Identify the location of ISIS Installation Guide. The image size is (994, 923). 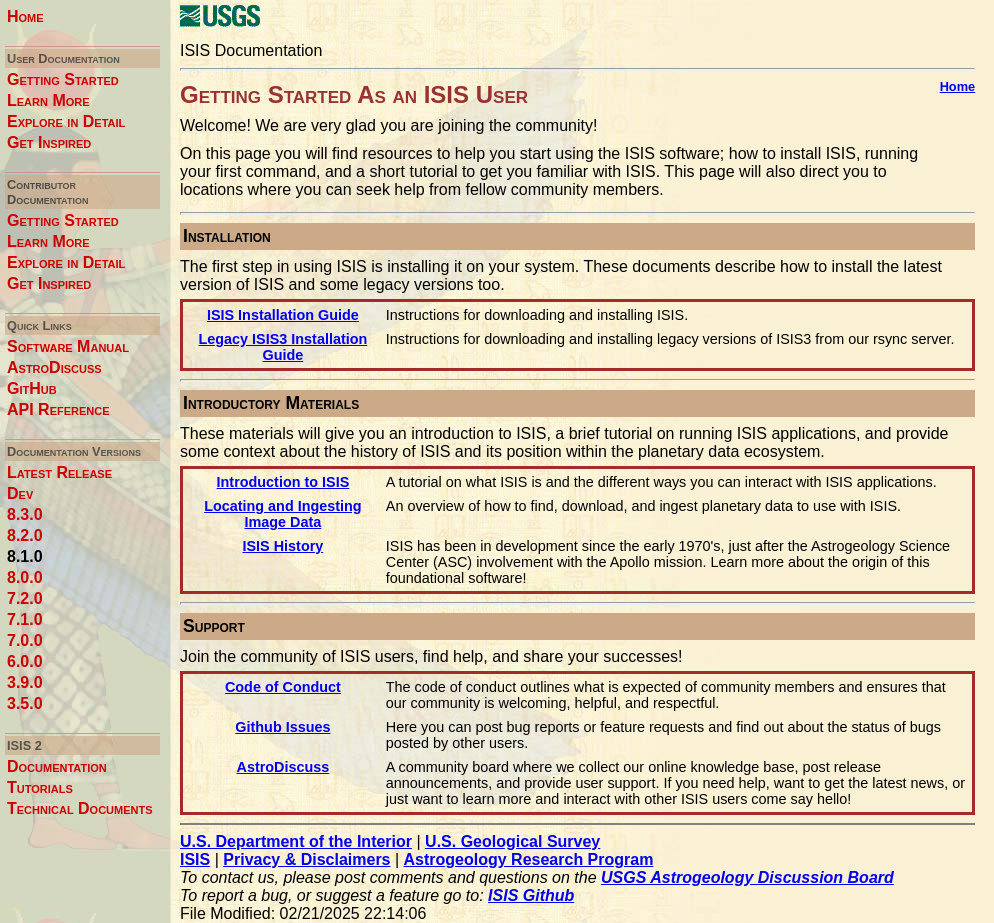
(283, 315).